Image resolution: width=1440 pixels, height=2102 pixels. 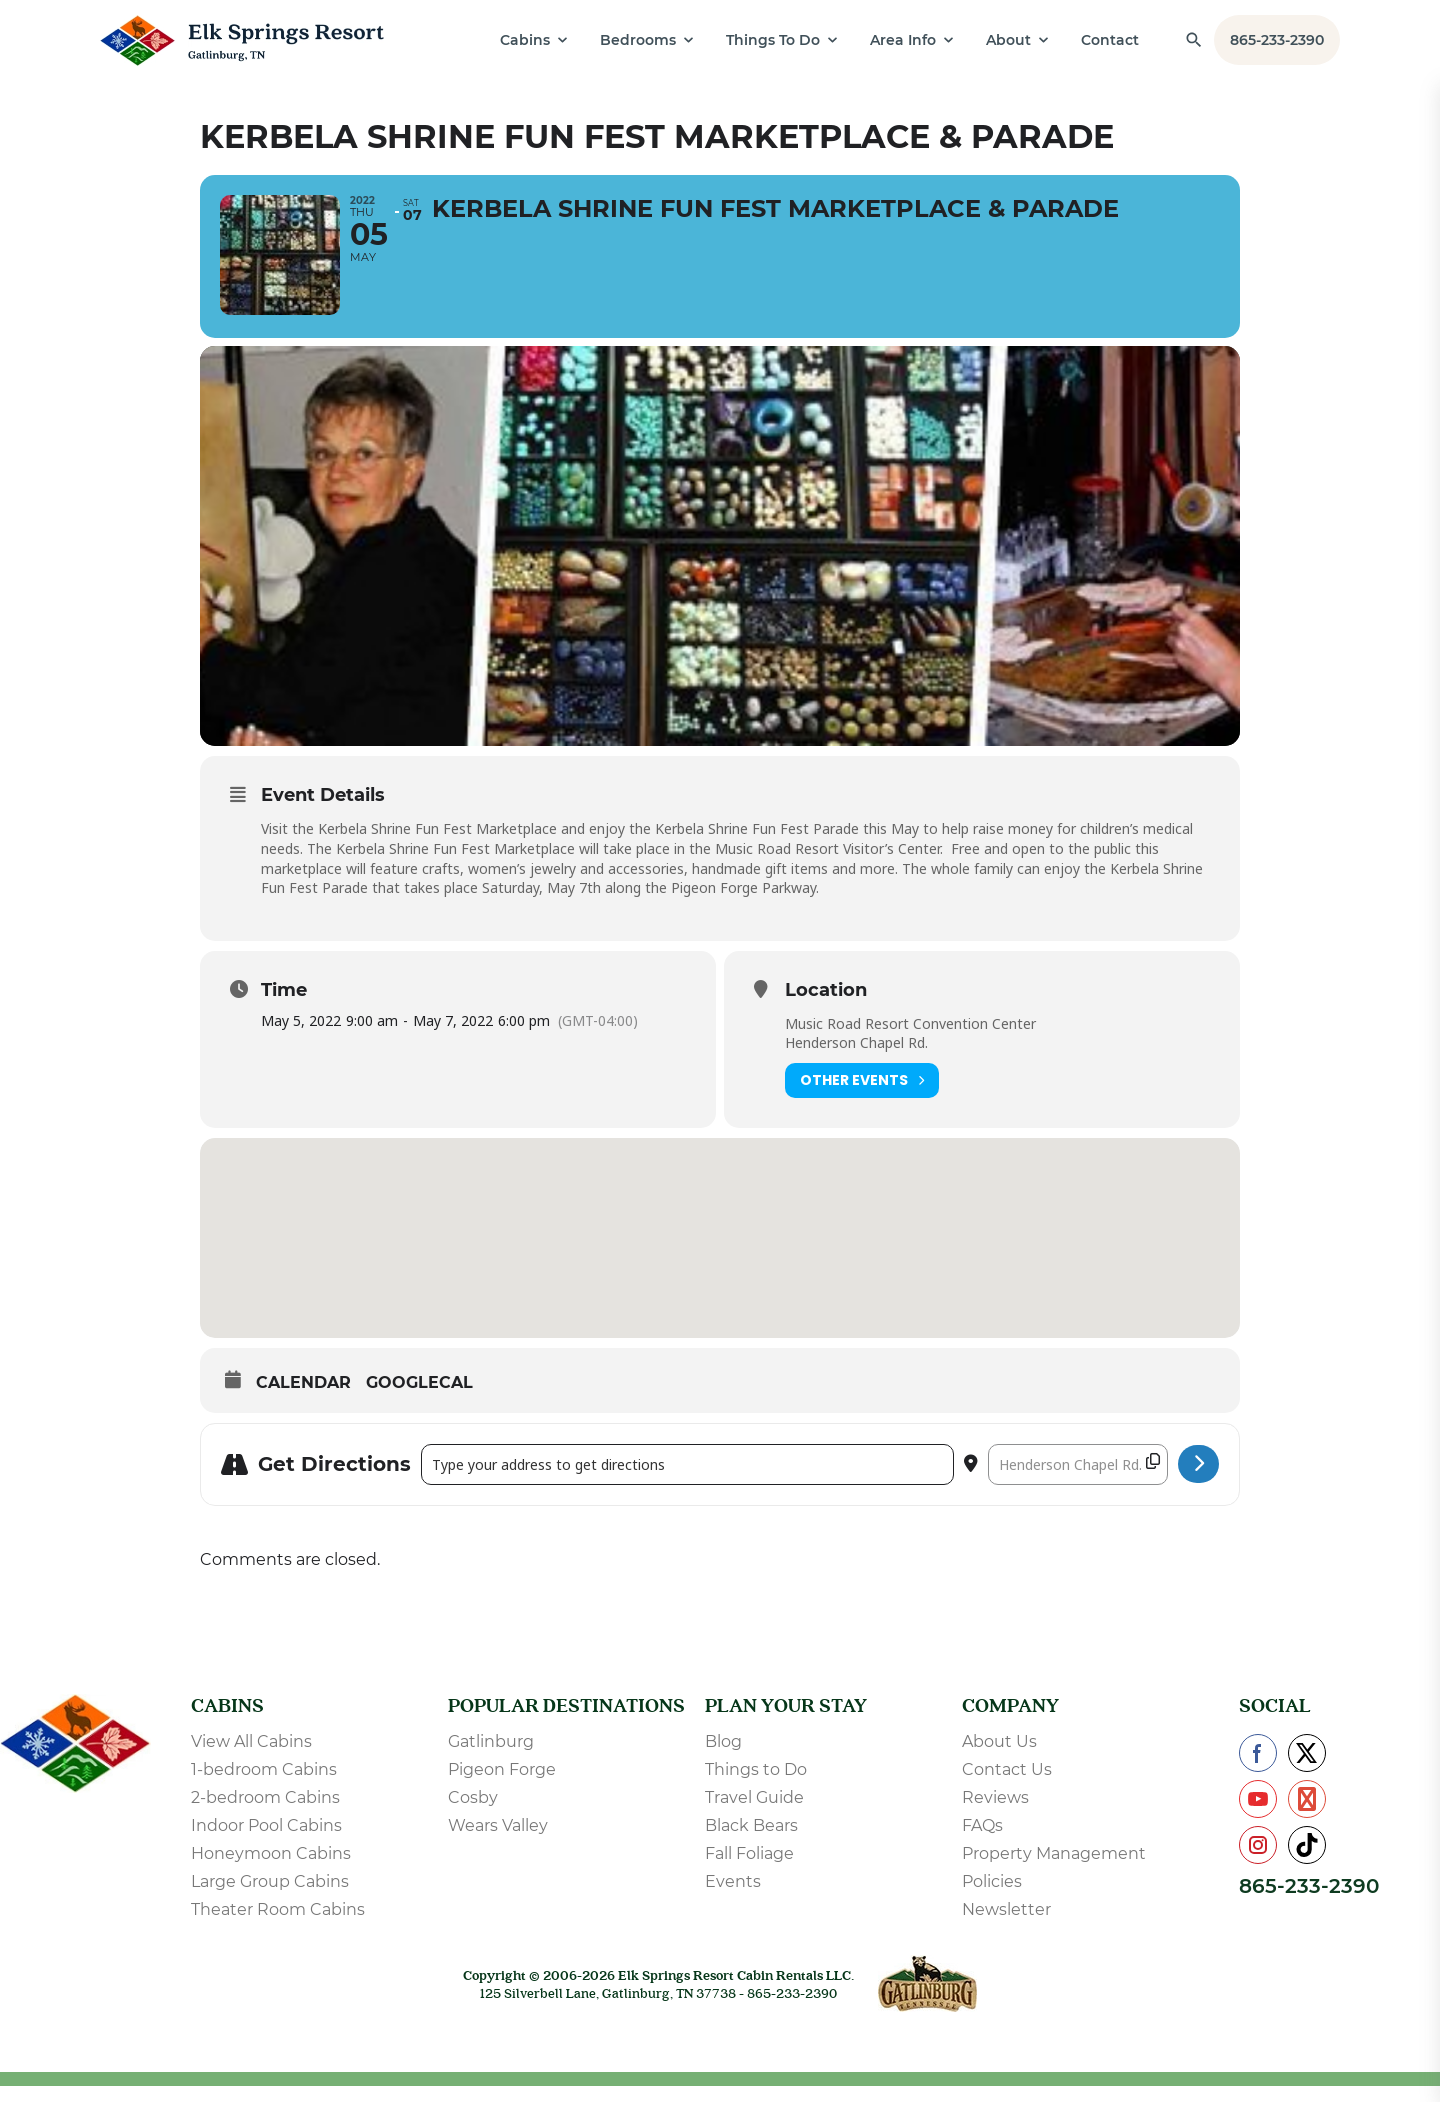 I want to click on Bedrooms, so click(x=638, y=40).